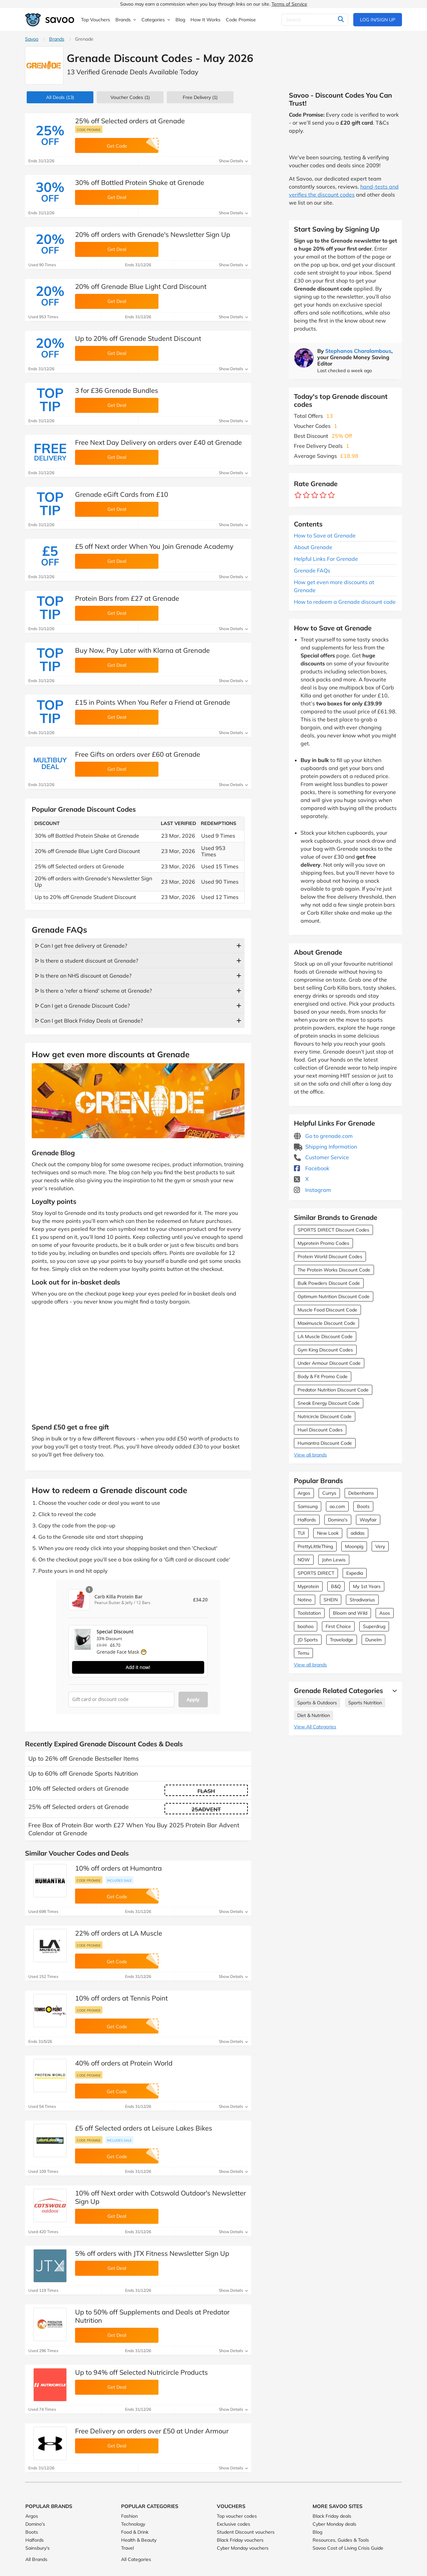  I want to click on 5% off orders with JTX Fitness Newsletter Sign Up, so click(152, 2253).